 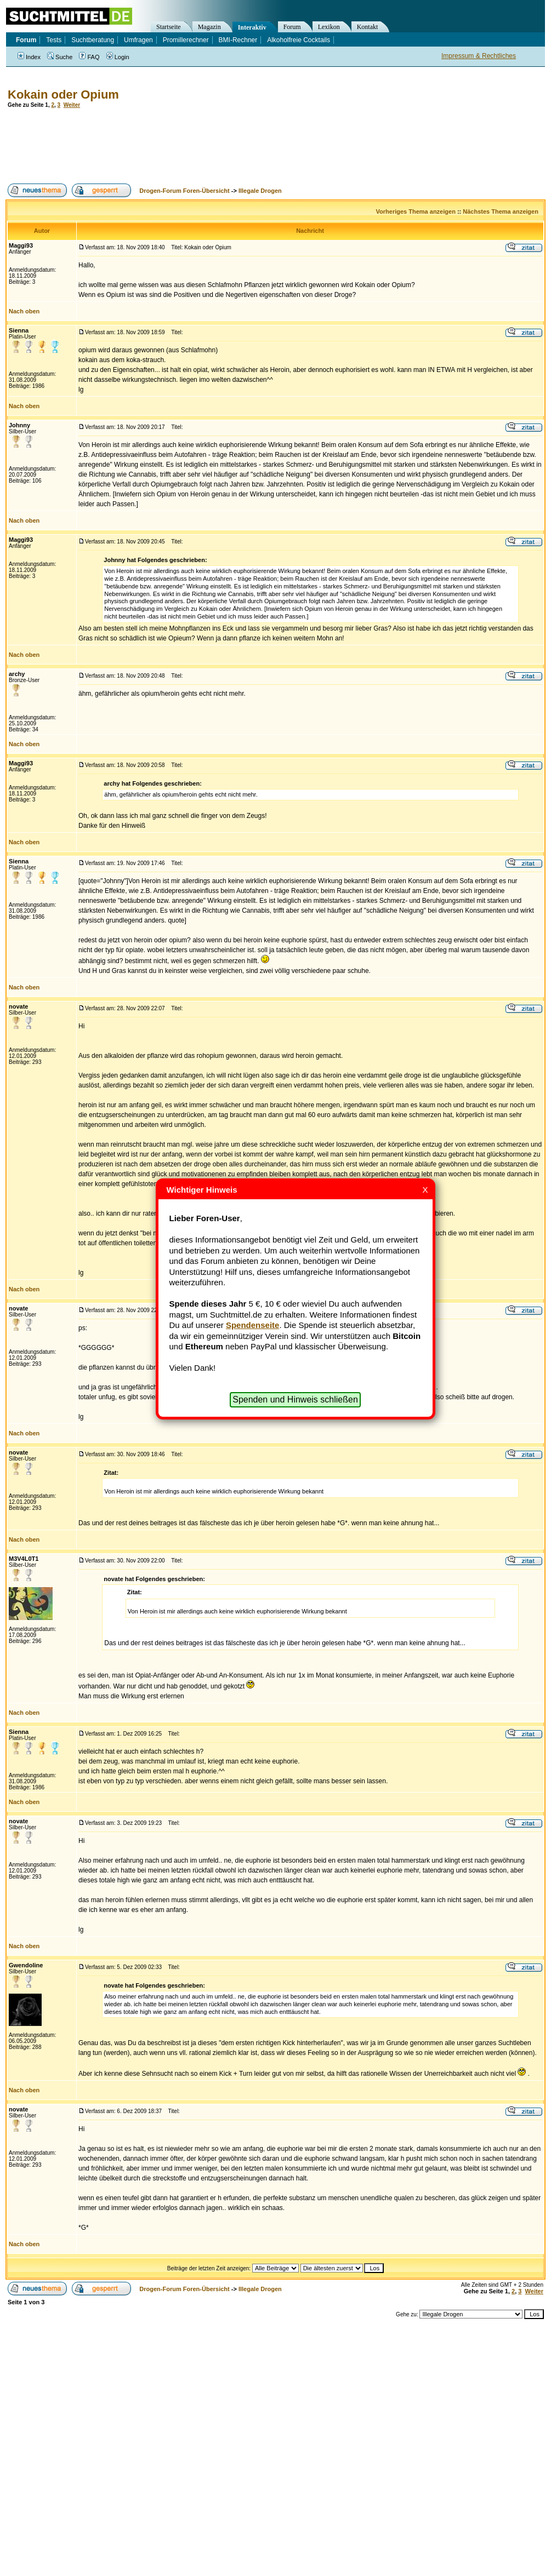 What do you see at coordinates (53, 40) in the screenshot?
I see `Tests` at bounding box center [53, 40].